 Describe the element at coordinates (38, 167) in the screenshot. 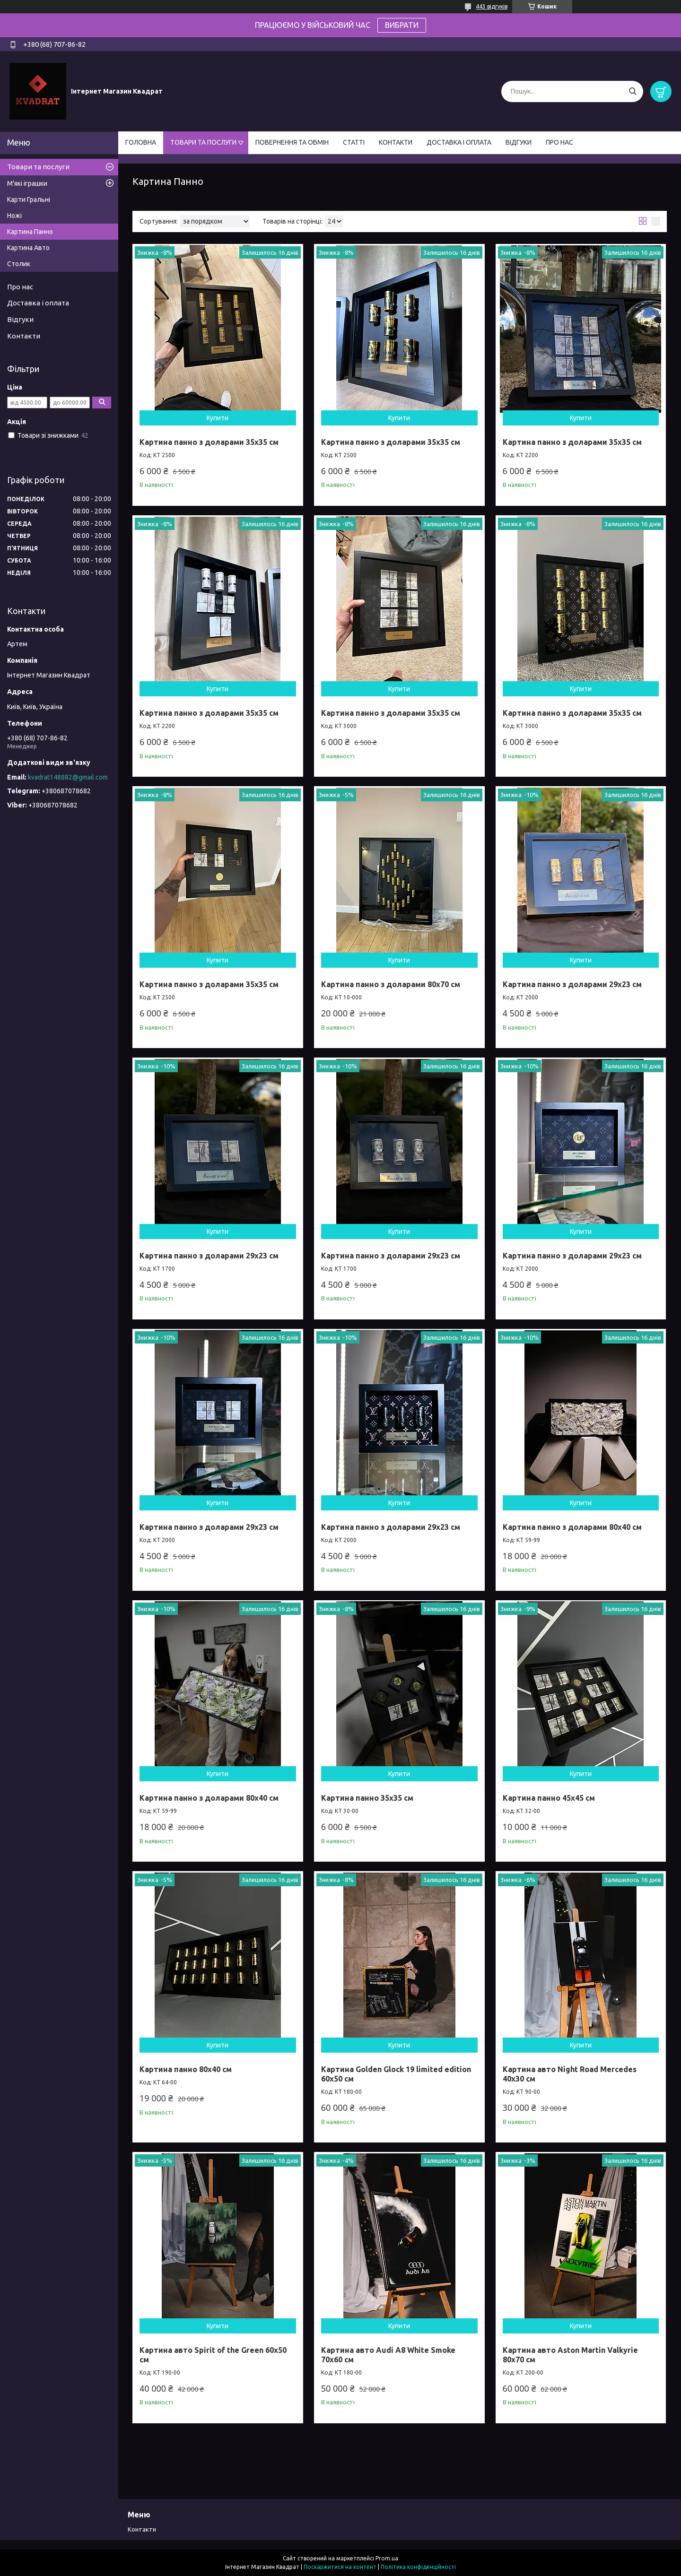

I see `Товари та послуги` at that location.